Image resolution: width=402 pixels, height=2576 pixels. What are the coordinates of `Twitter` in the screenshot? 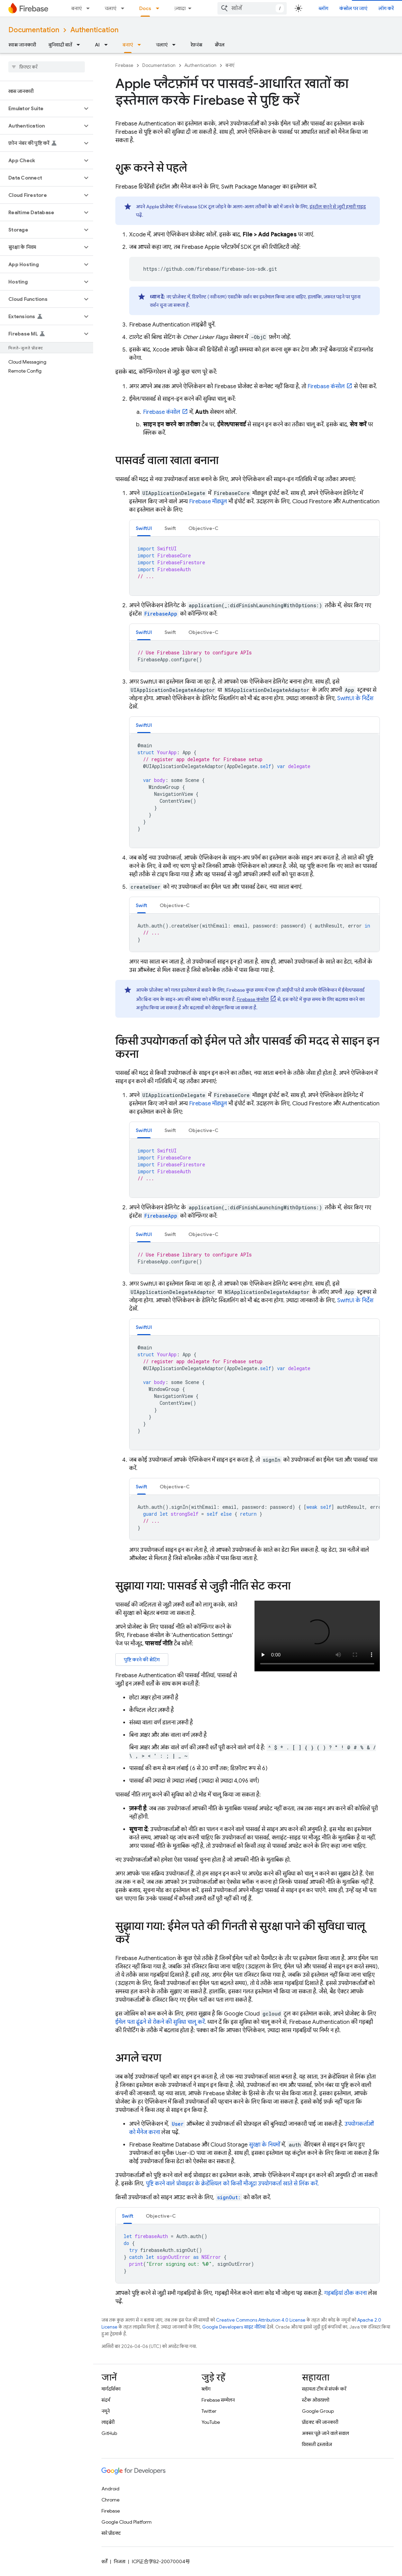 It's located at (209, 2411).